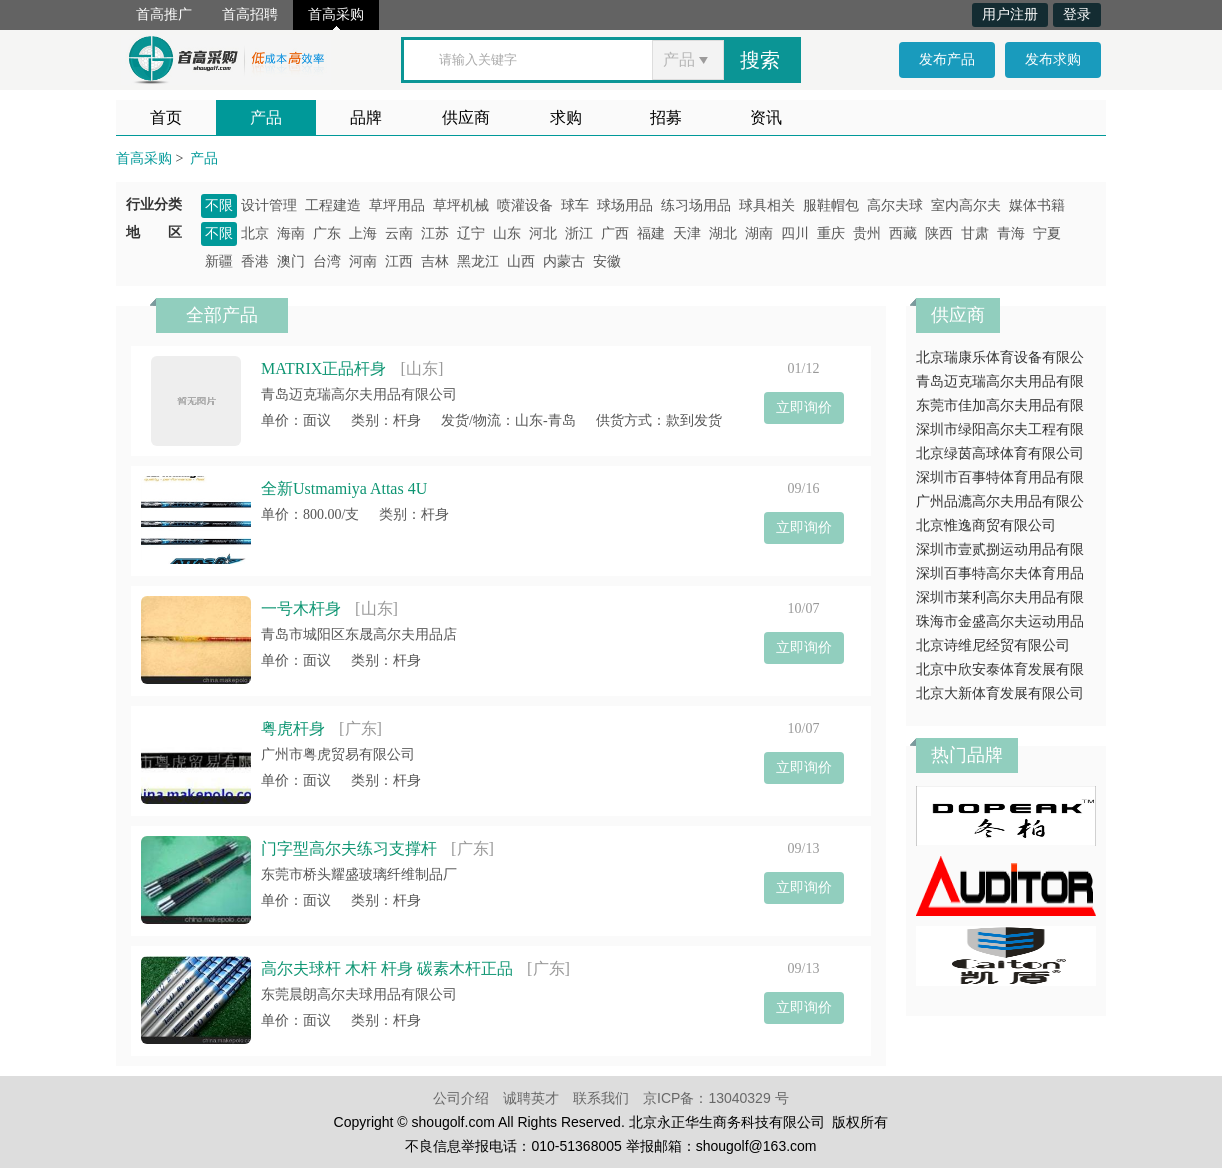 The width and height of the screenshot is (1222, 1168). Describe the element at coordinates (466, 117) in the screenshot. I see `供应商` at that location.